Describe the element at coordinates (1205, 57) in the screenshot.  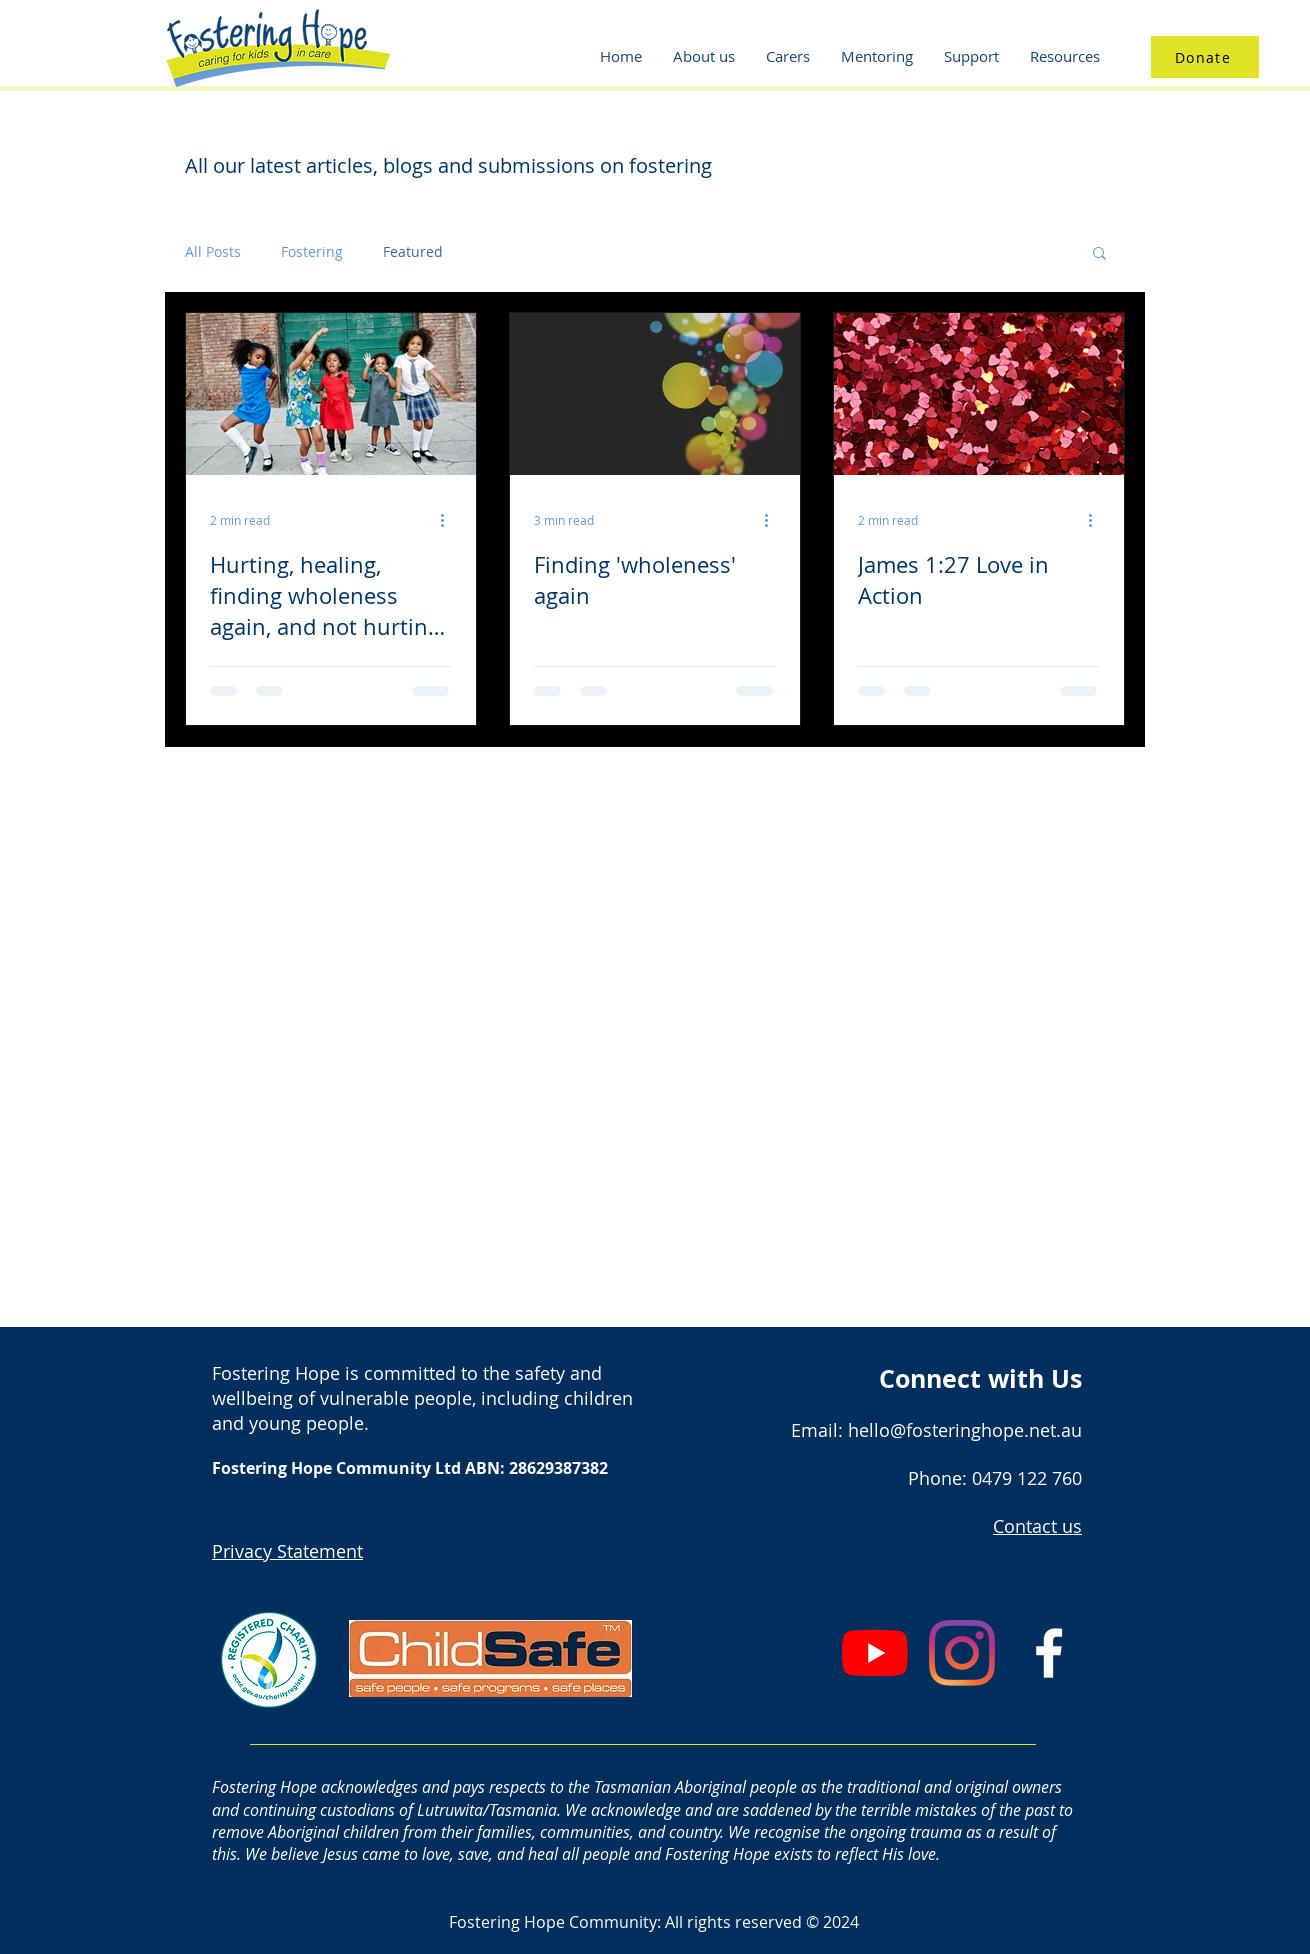
I see `[Donate]` at that location.